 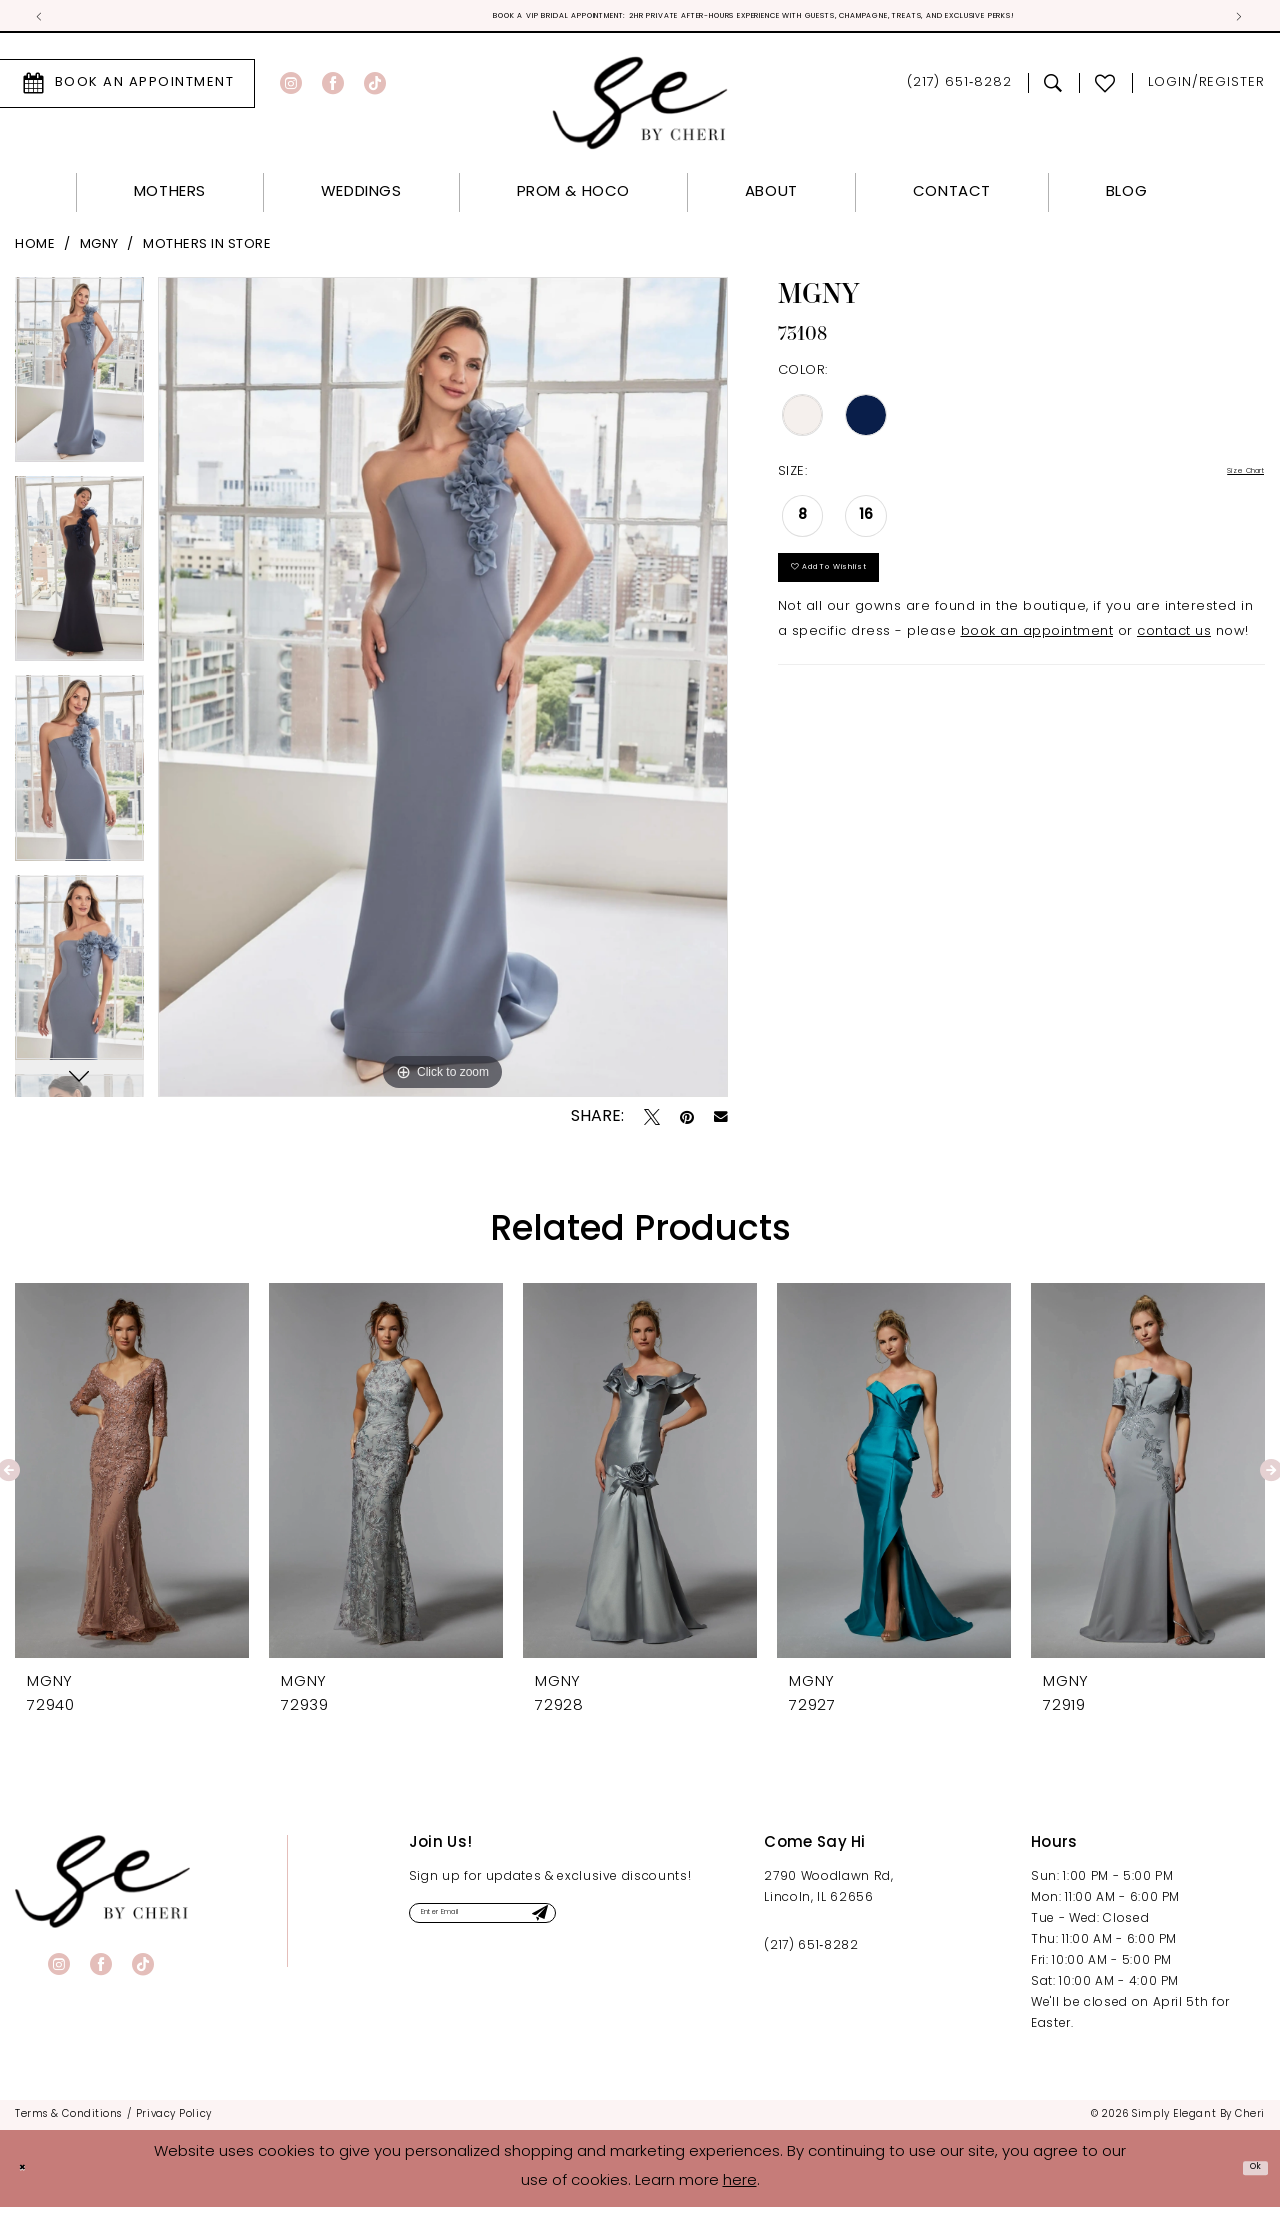 I want to click on book an appointment, so click(x=1037, y=666).